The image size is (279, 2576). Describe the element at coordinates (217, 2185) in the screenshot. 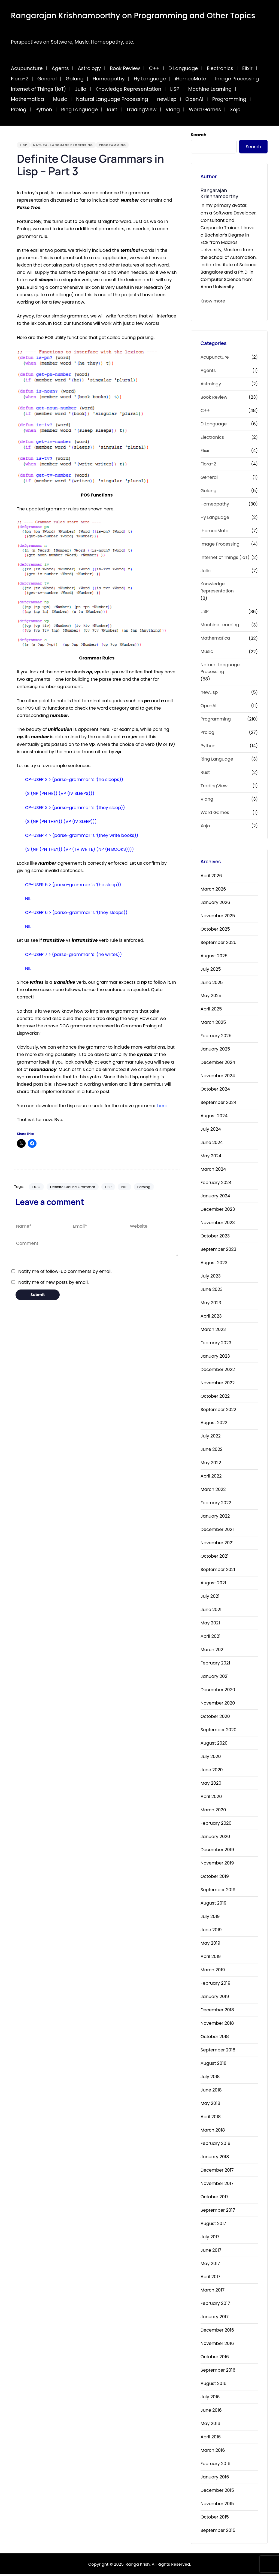

I see `November 2017` at that location.